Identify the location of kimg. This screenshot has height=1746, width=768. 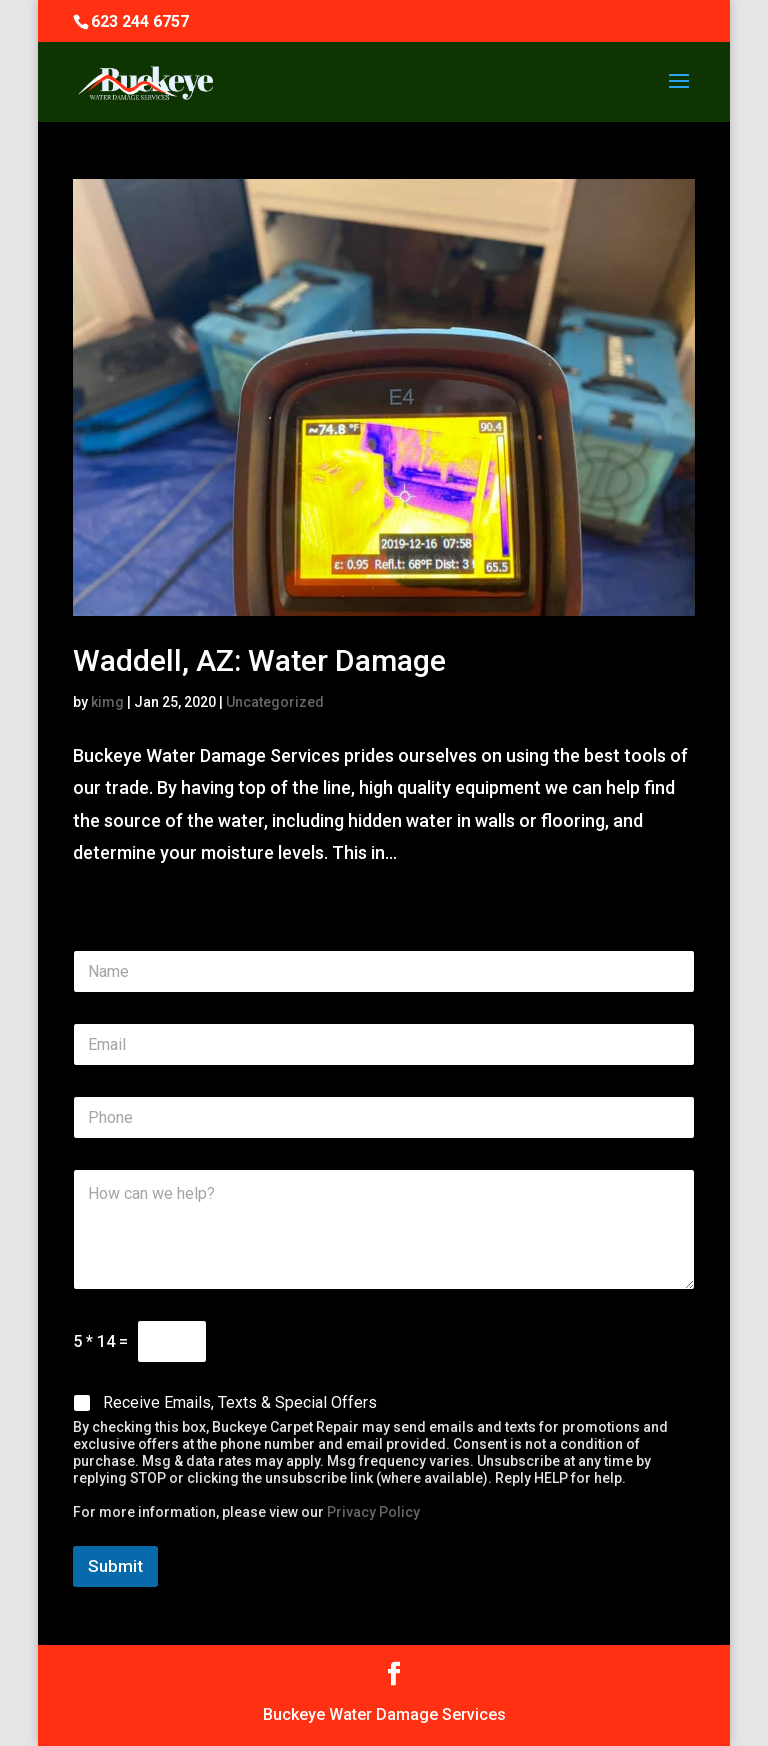
(107, 702).